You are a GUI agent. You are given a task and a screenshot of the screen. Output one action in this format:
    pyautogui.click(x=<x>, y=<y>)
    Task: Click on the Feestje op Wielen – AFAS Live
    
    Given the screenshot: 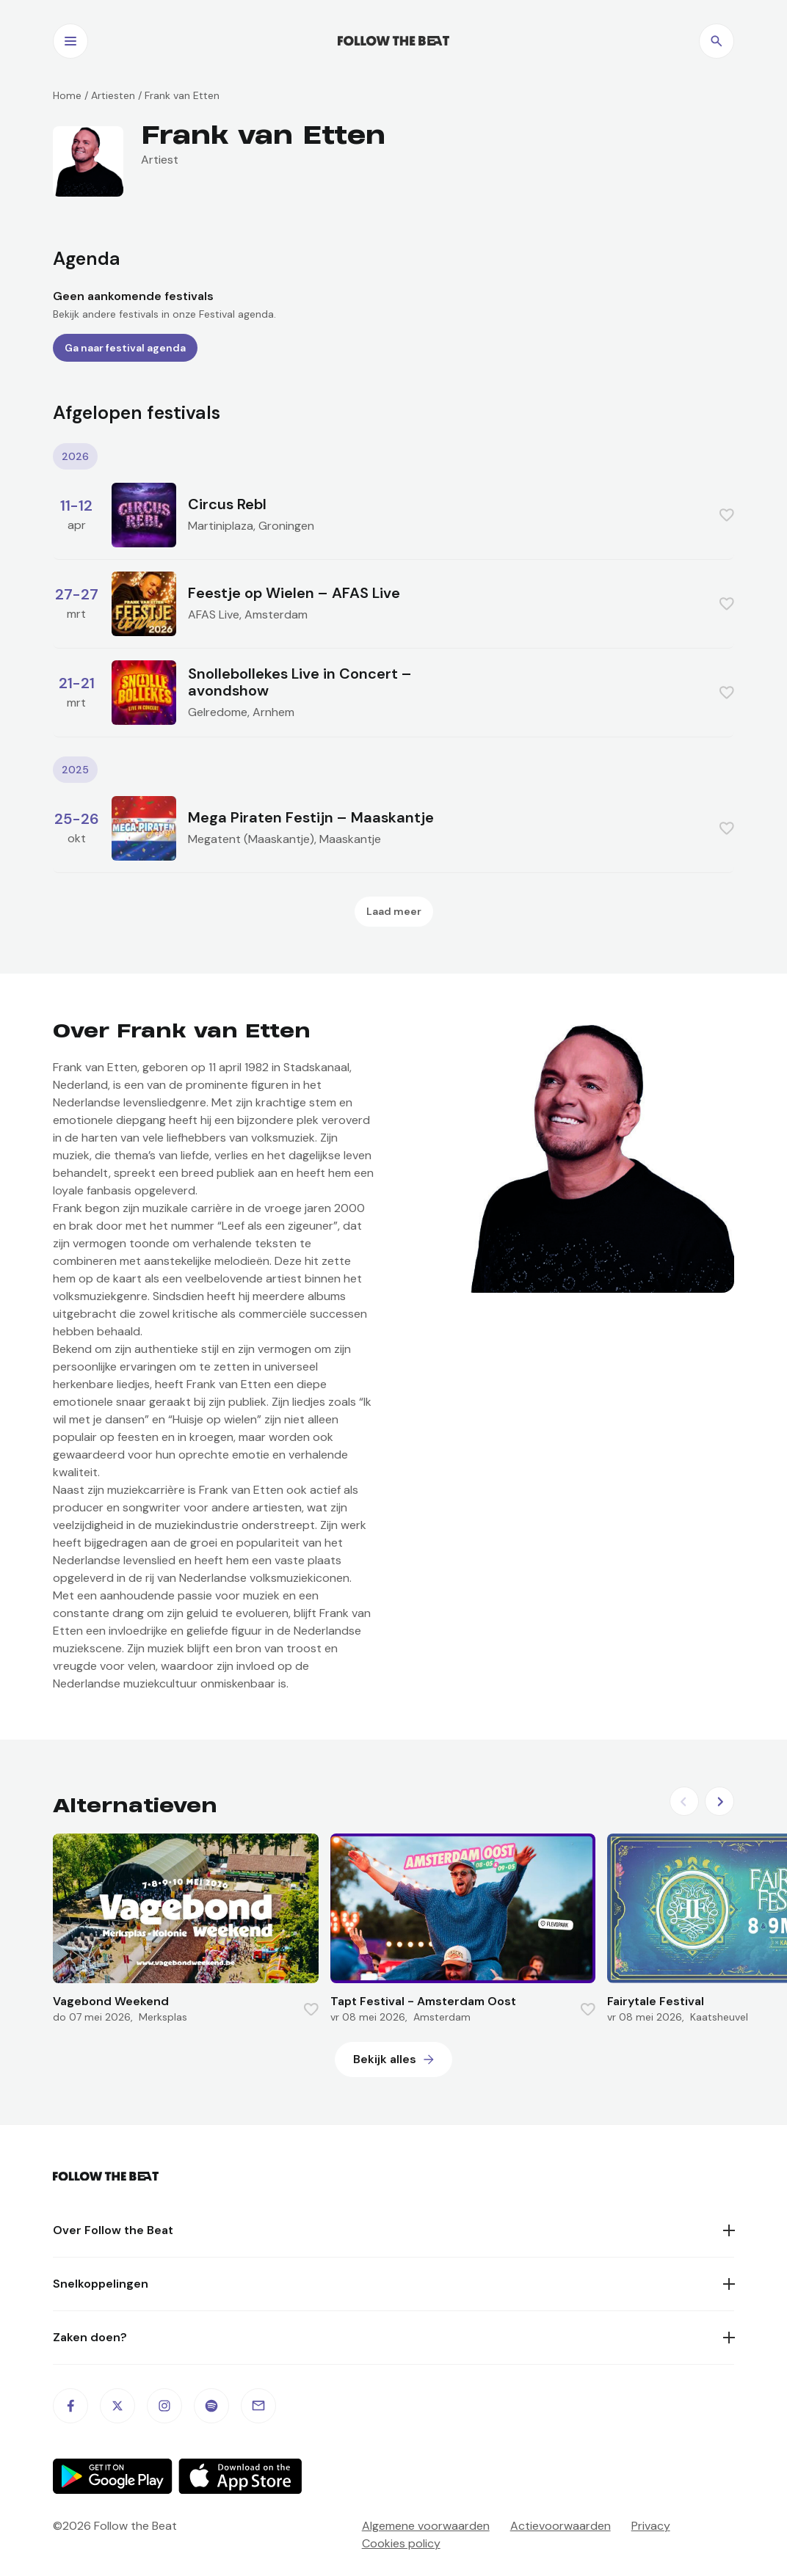 What is the action you would take?
    pyautogui.click(x=294, y=592)
    